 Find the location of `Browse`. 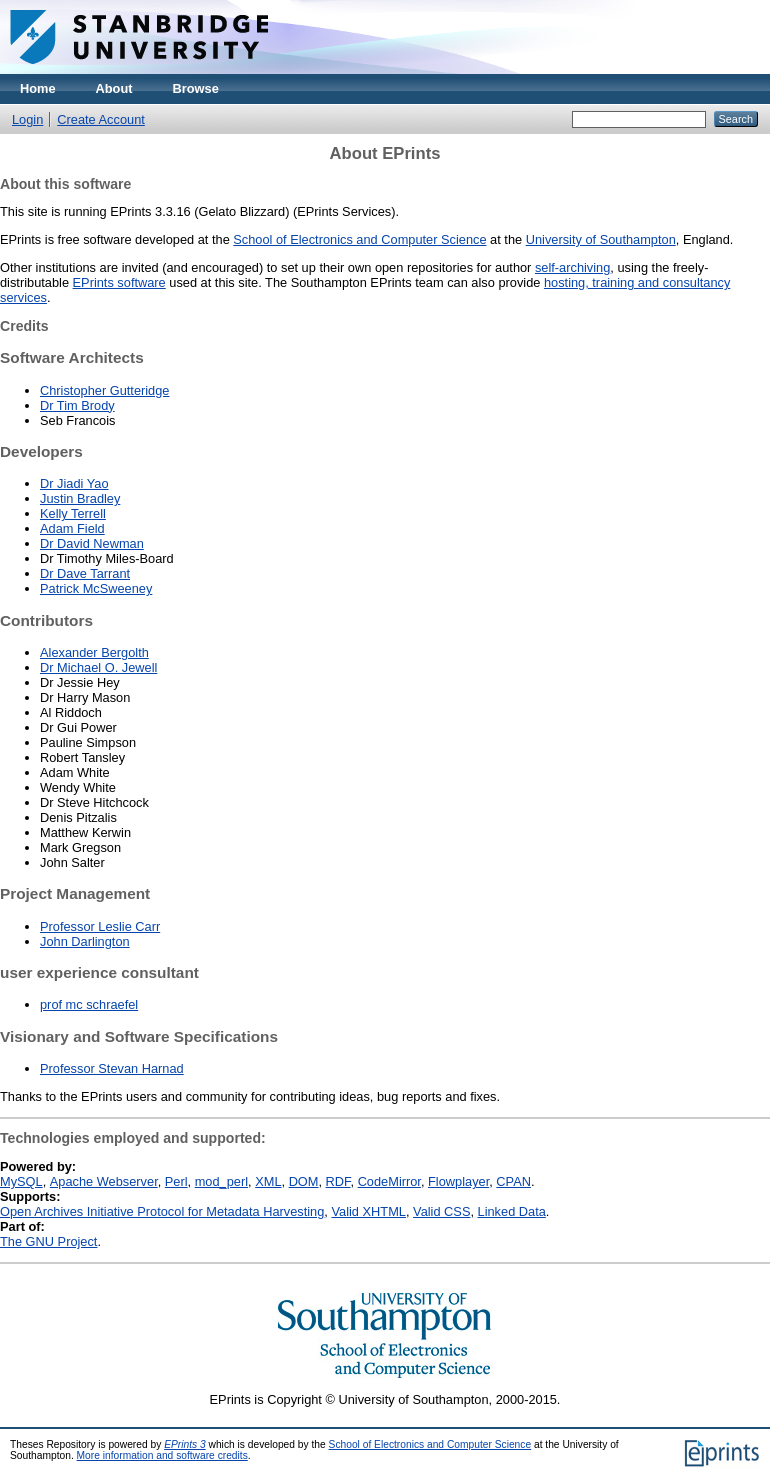

Browse is located at coordinates (196, 88).